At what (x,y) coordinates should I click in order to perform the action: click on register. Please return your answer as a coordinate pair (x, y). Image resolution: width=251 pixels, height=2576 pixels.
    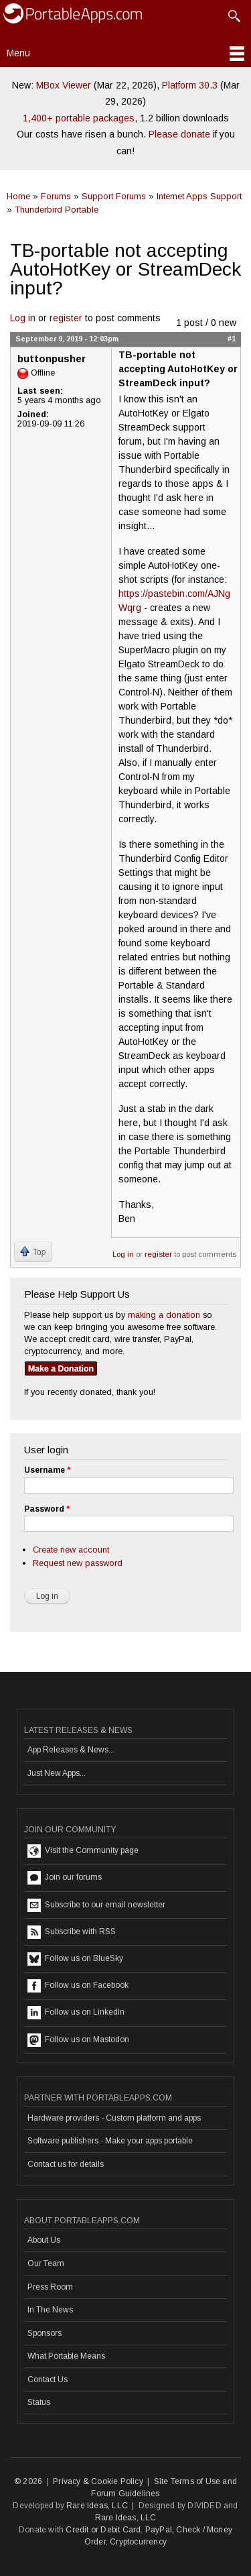
    Looking at the image, I should click on (66, 318).